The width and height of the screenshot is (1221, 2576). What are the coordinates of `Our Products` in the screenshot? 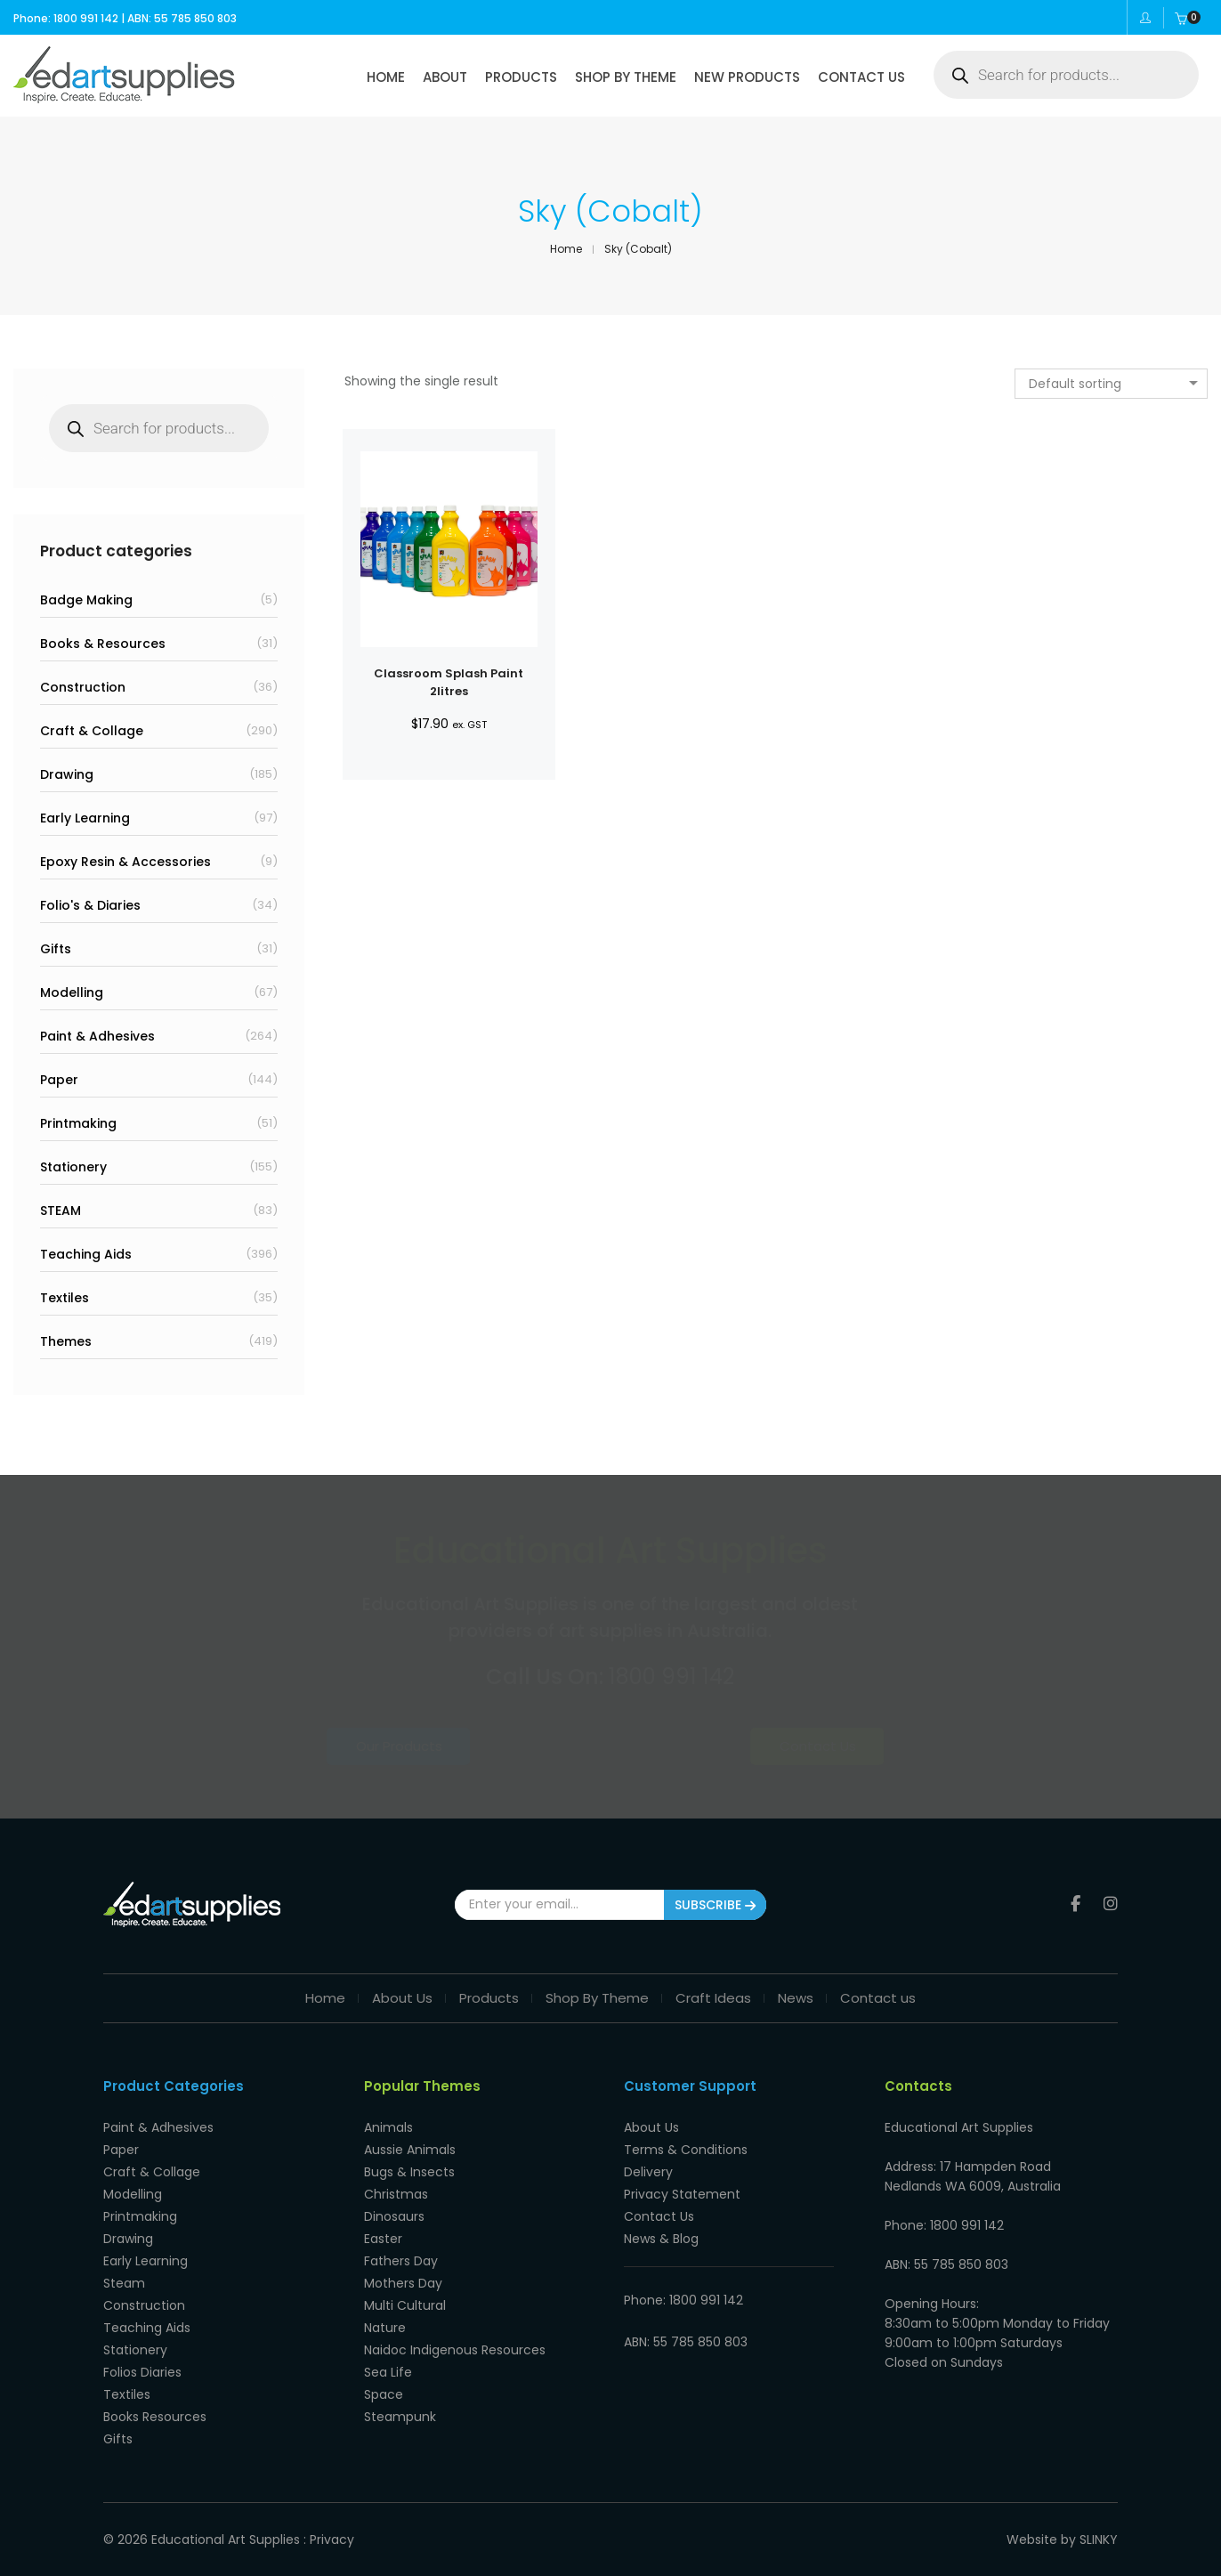 It's located at (469, 1746).